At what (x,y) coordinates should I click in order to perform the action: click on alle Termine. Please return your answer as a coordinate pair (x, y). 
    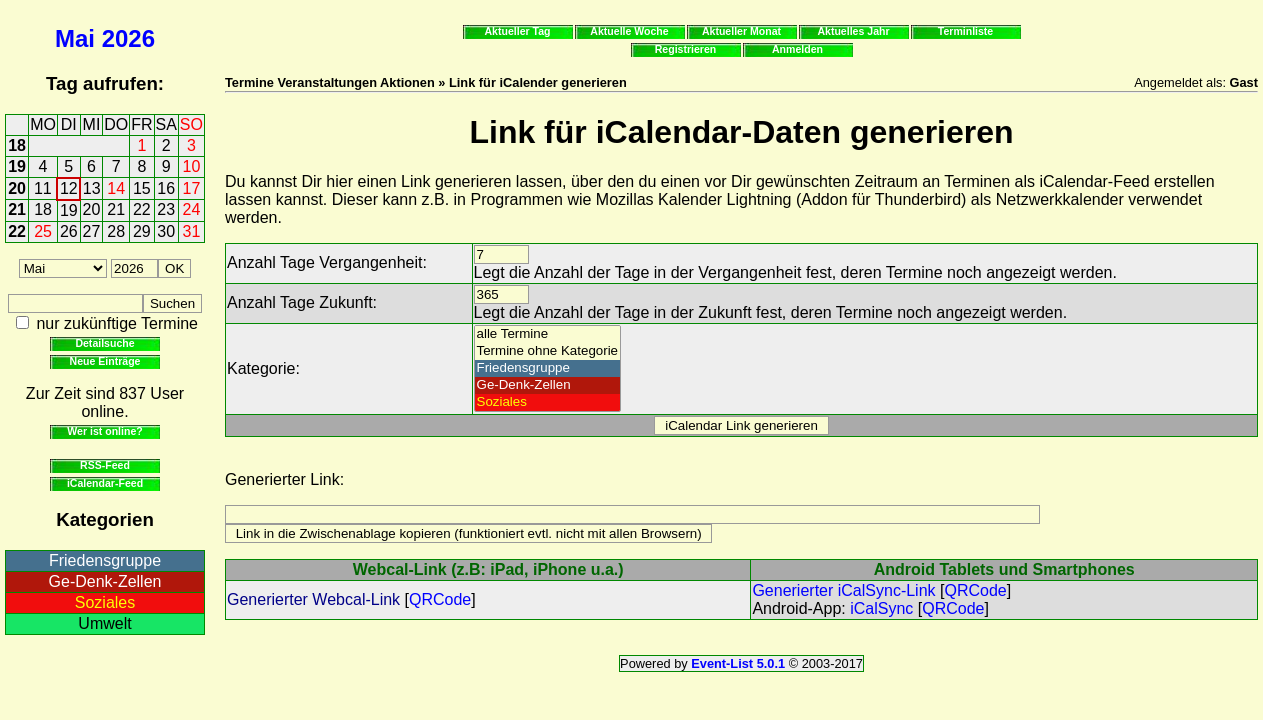
    Looking at the image, I should click on (548, 334).